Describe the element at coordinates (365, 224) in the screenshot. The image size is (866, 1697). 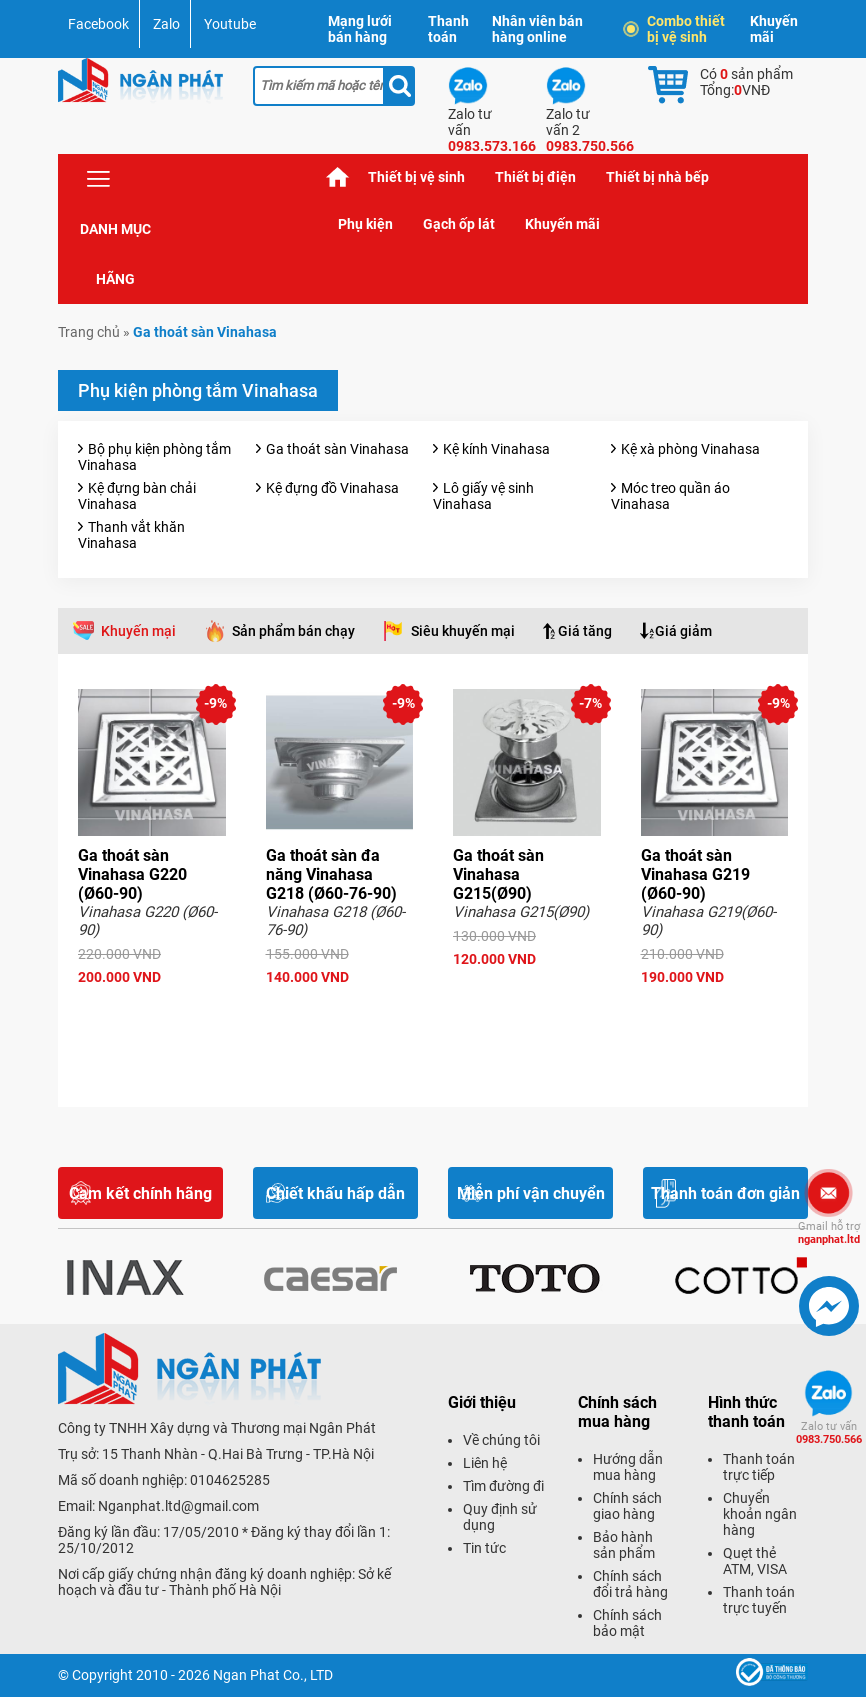
I see `Phụ kiện` at that location.